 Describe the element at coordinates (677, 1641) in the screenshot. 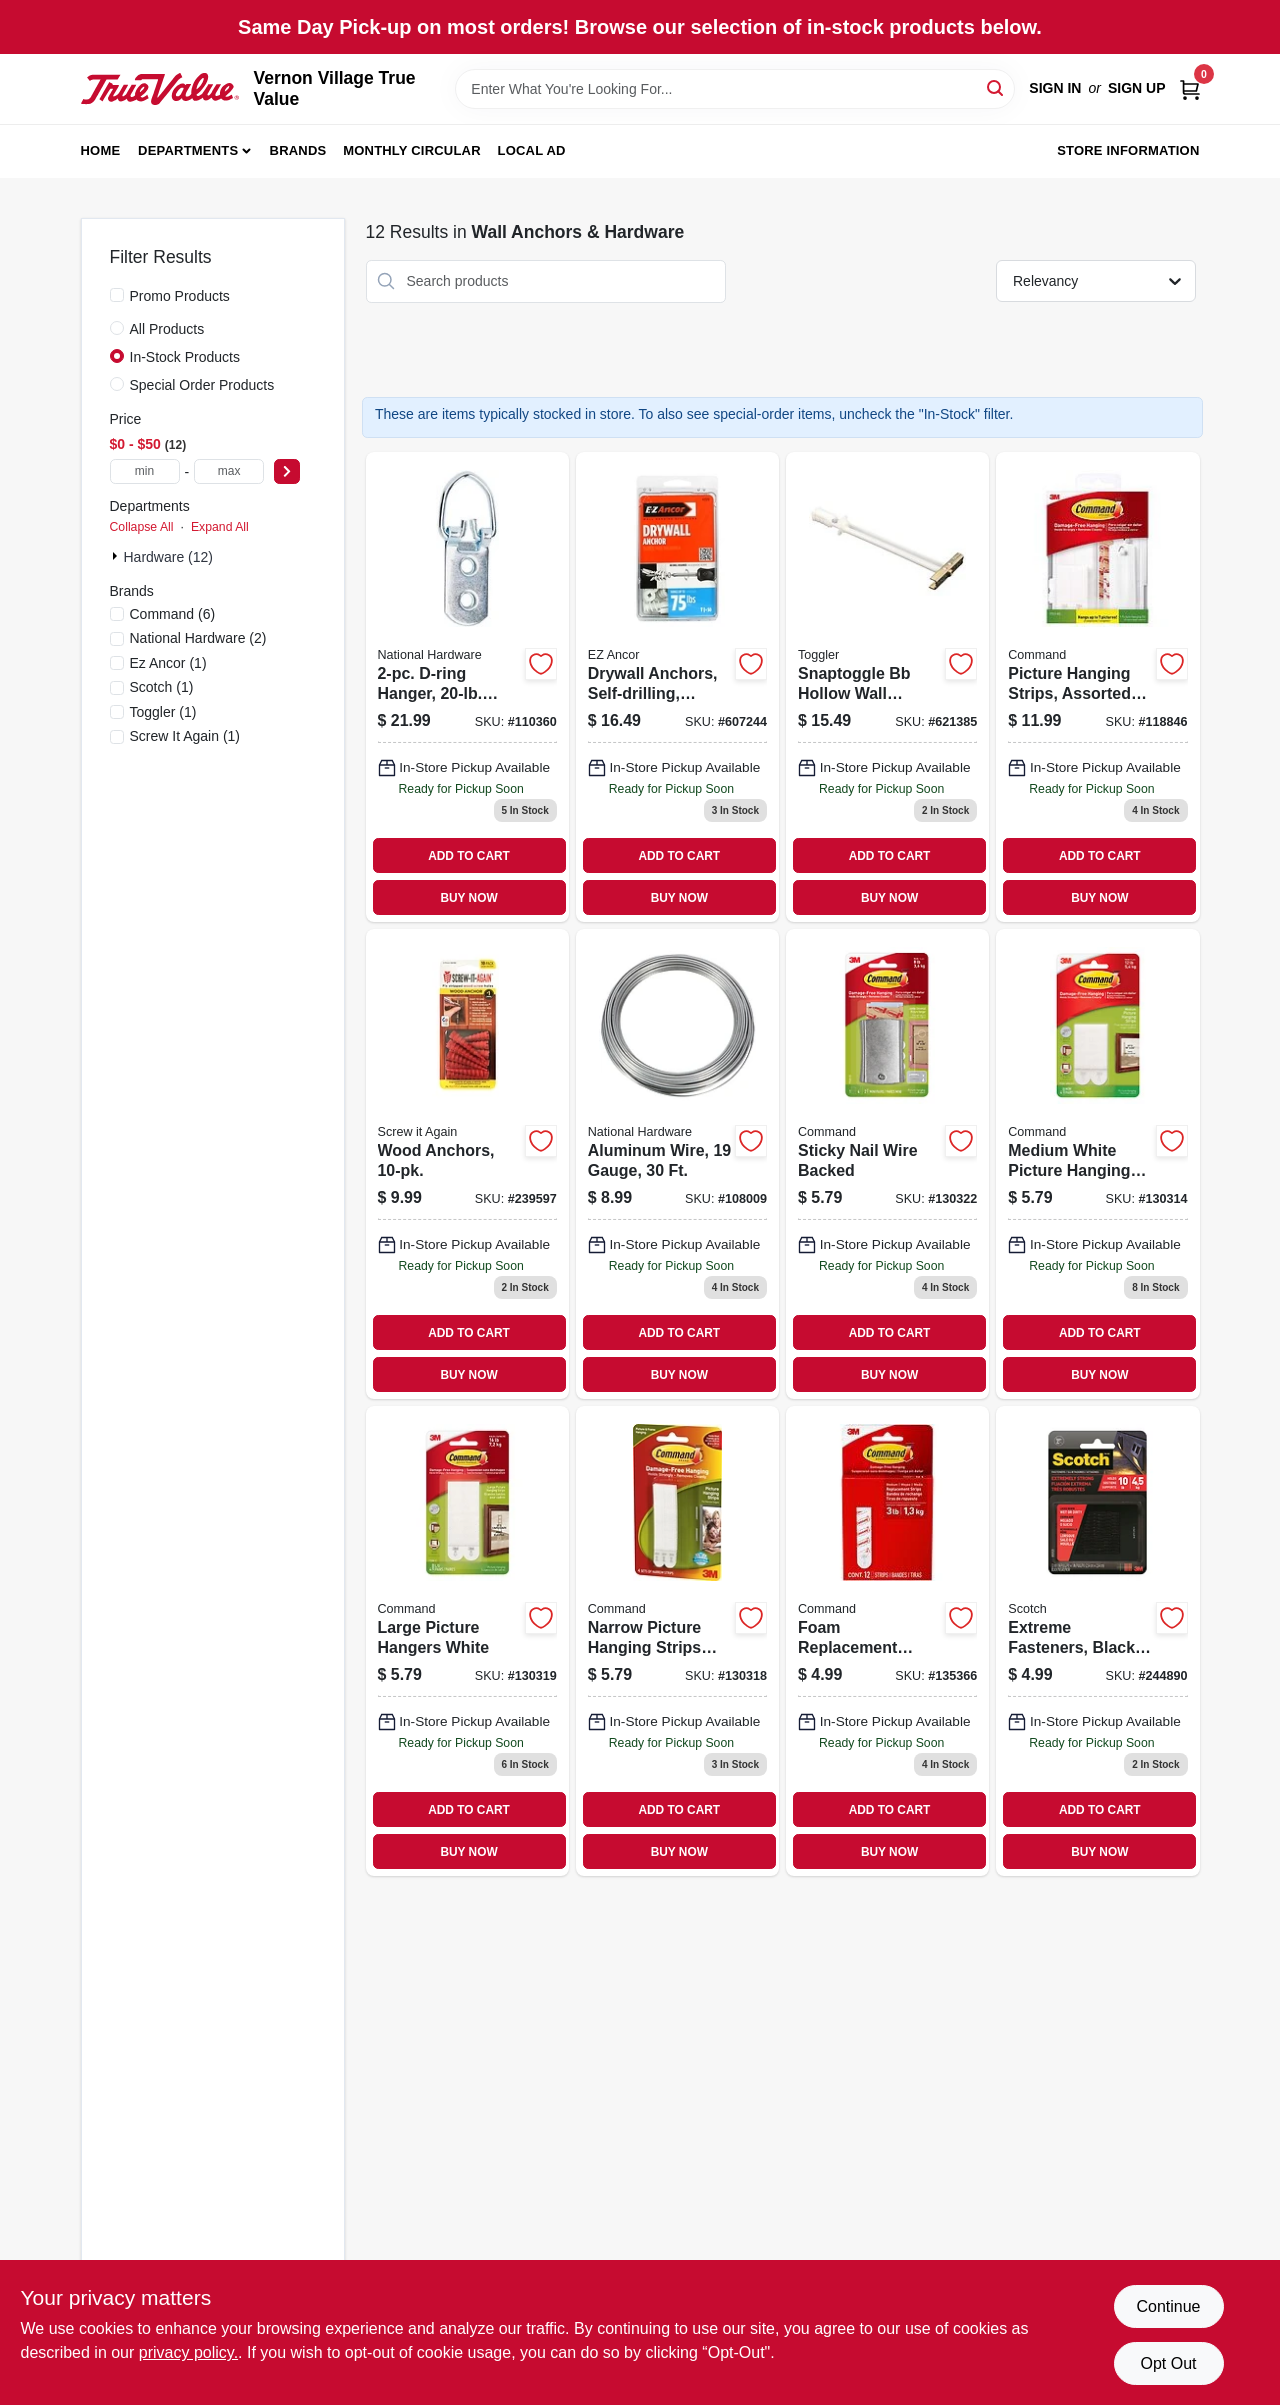

I see `[Go to narrow-picture-hanging-strips-white-051141322681 product page]` at that location.